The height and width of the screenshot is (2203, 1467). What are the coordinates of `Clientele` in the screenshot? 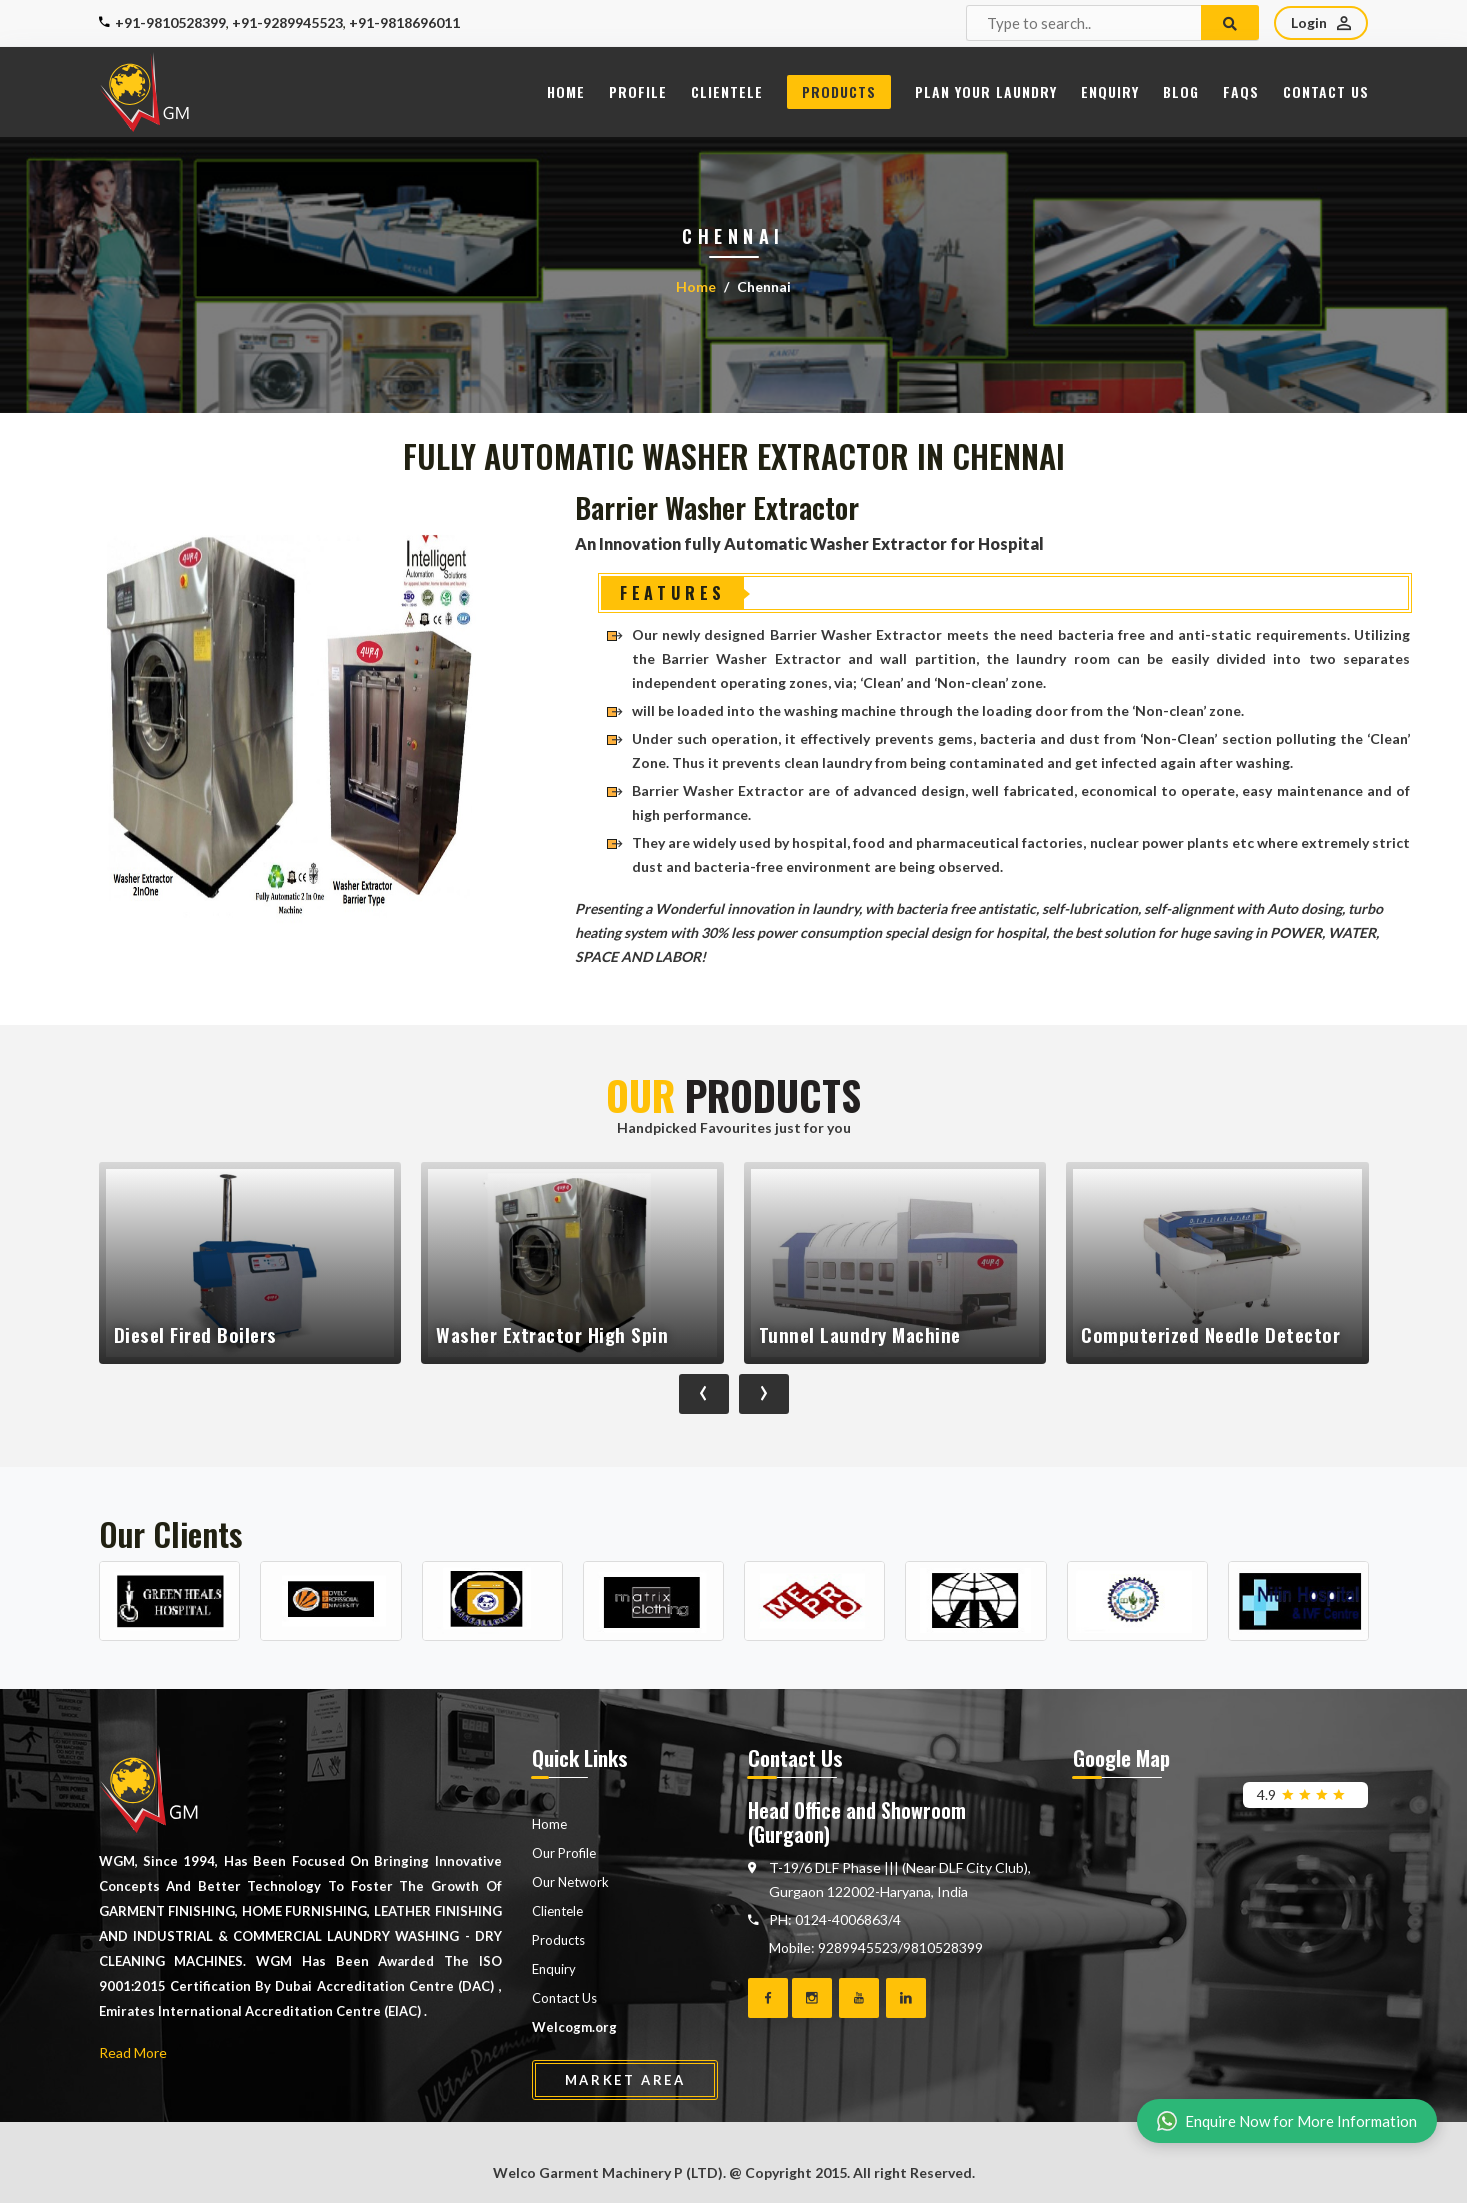 It's located at (727, 91).